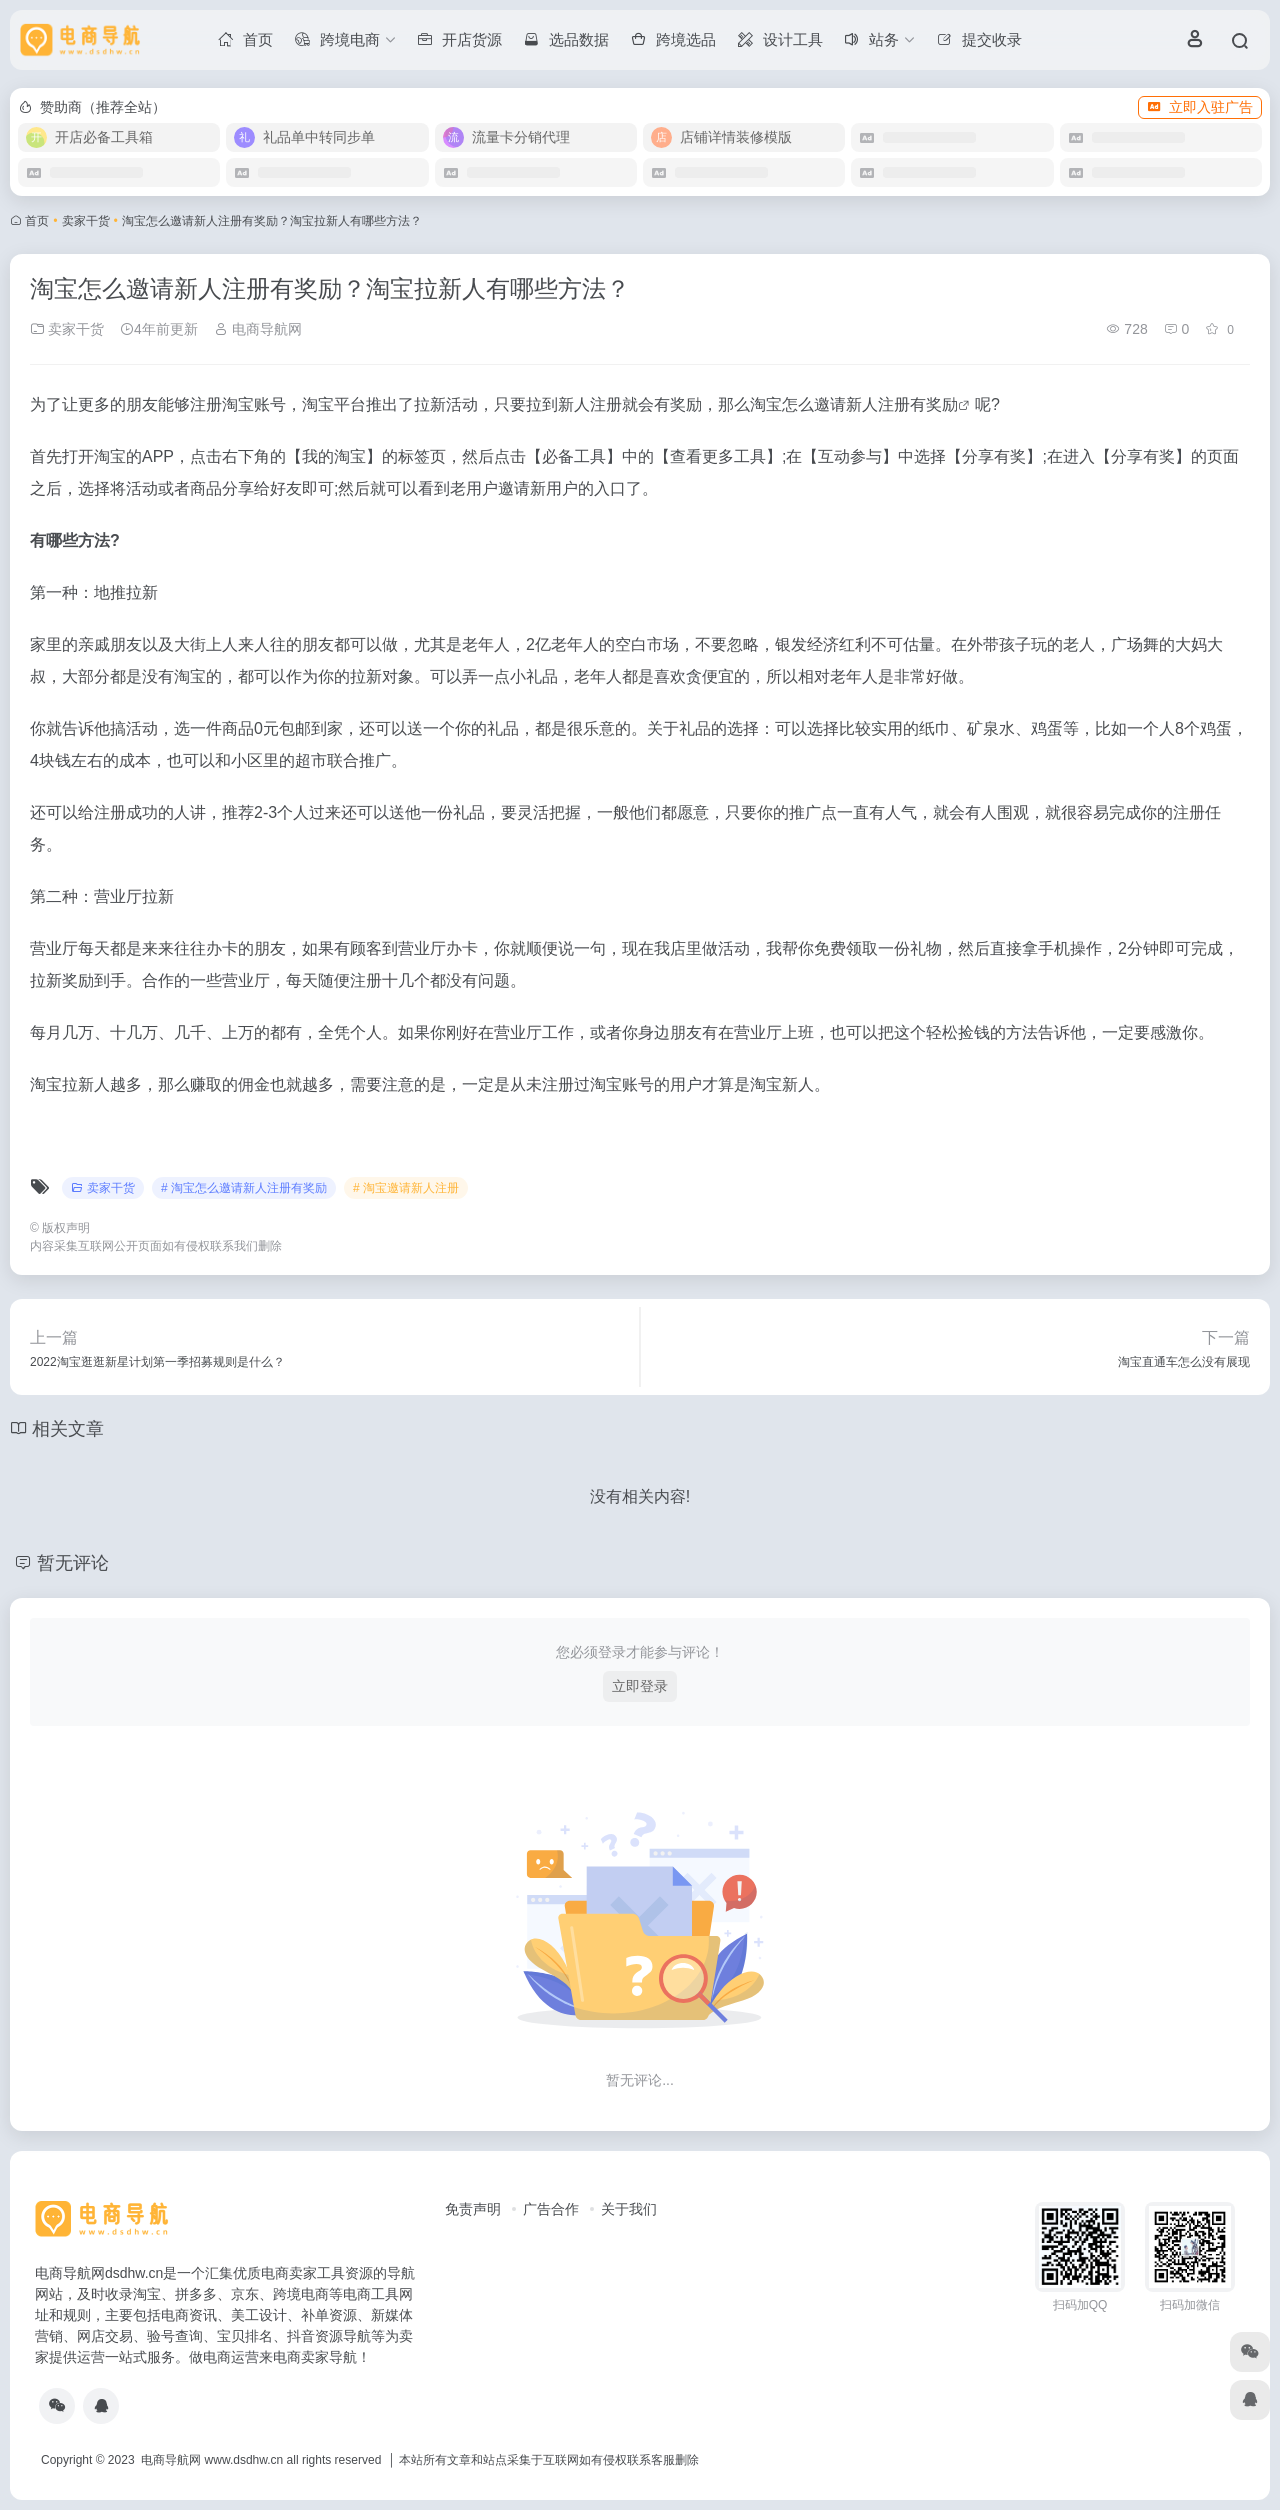  What do you see at coordinates (406, 1188) in the screenshot?
I see `# 淘宝邀请新人注册` at bounding box center [406, 1188].